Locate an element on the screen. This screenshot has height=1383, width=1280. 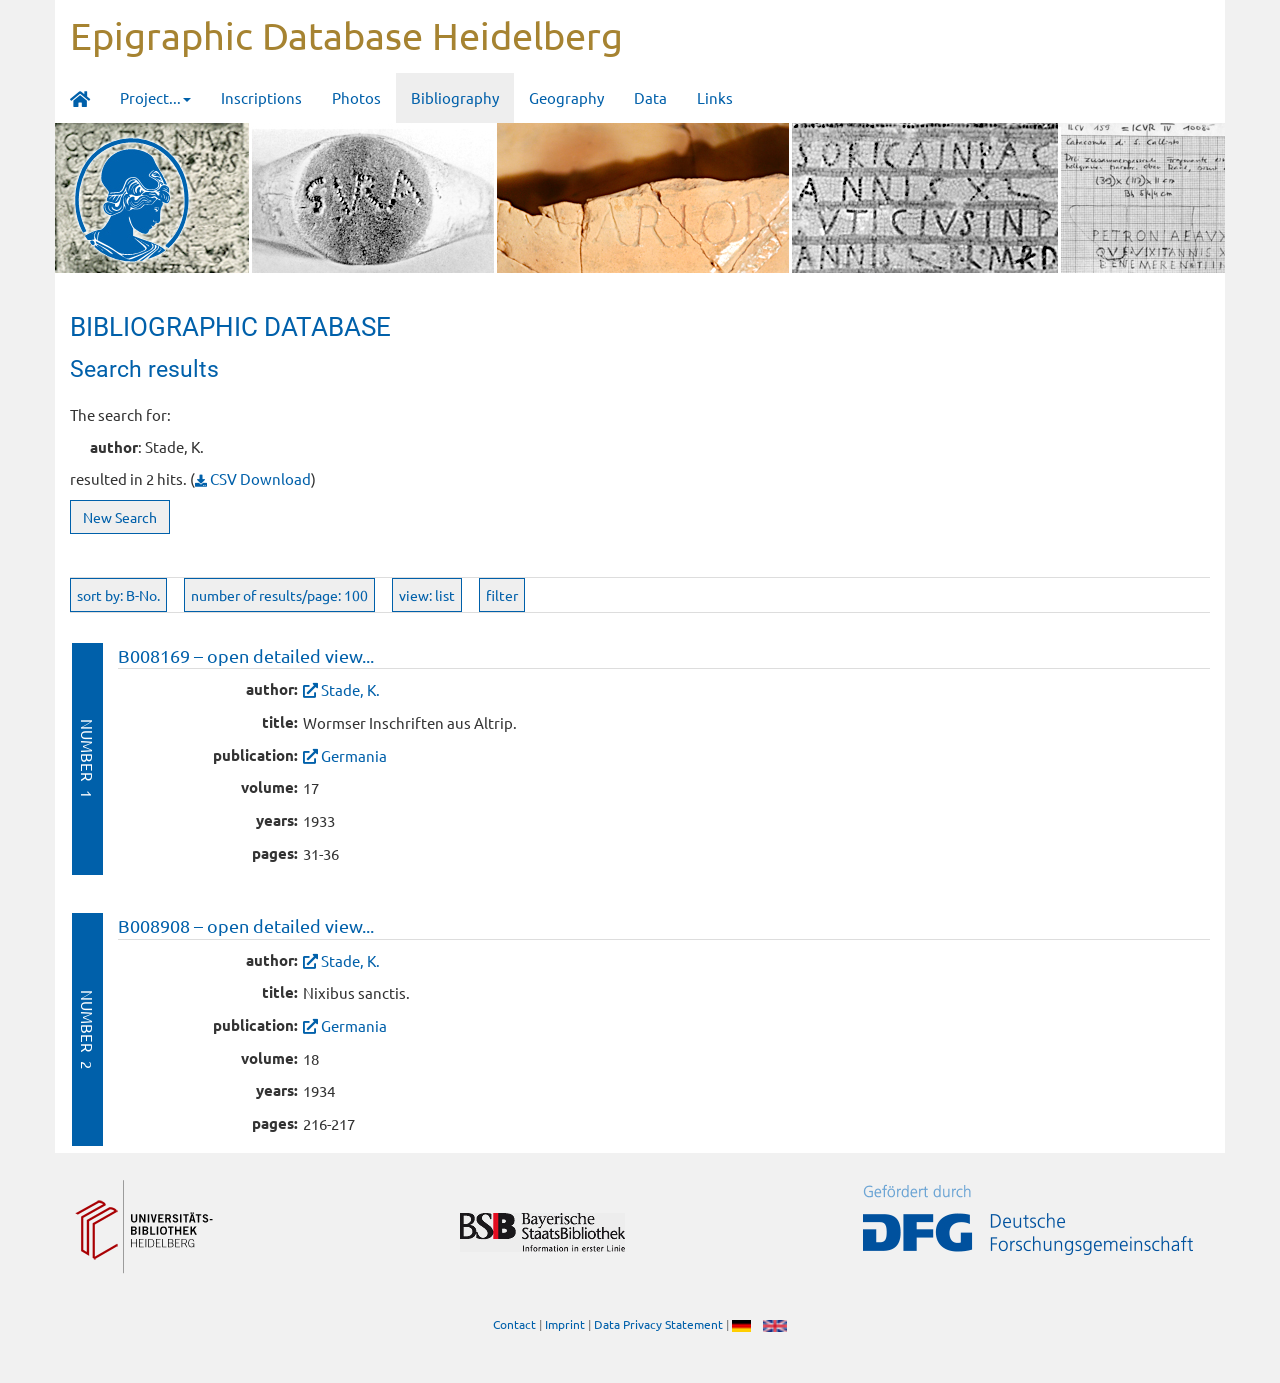
Geography is located at coordinates (566, 97).